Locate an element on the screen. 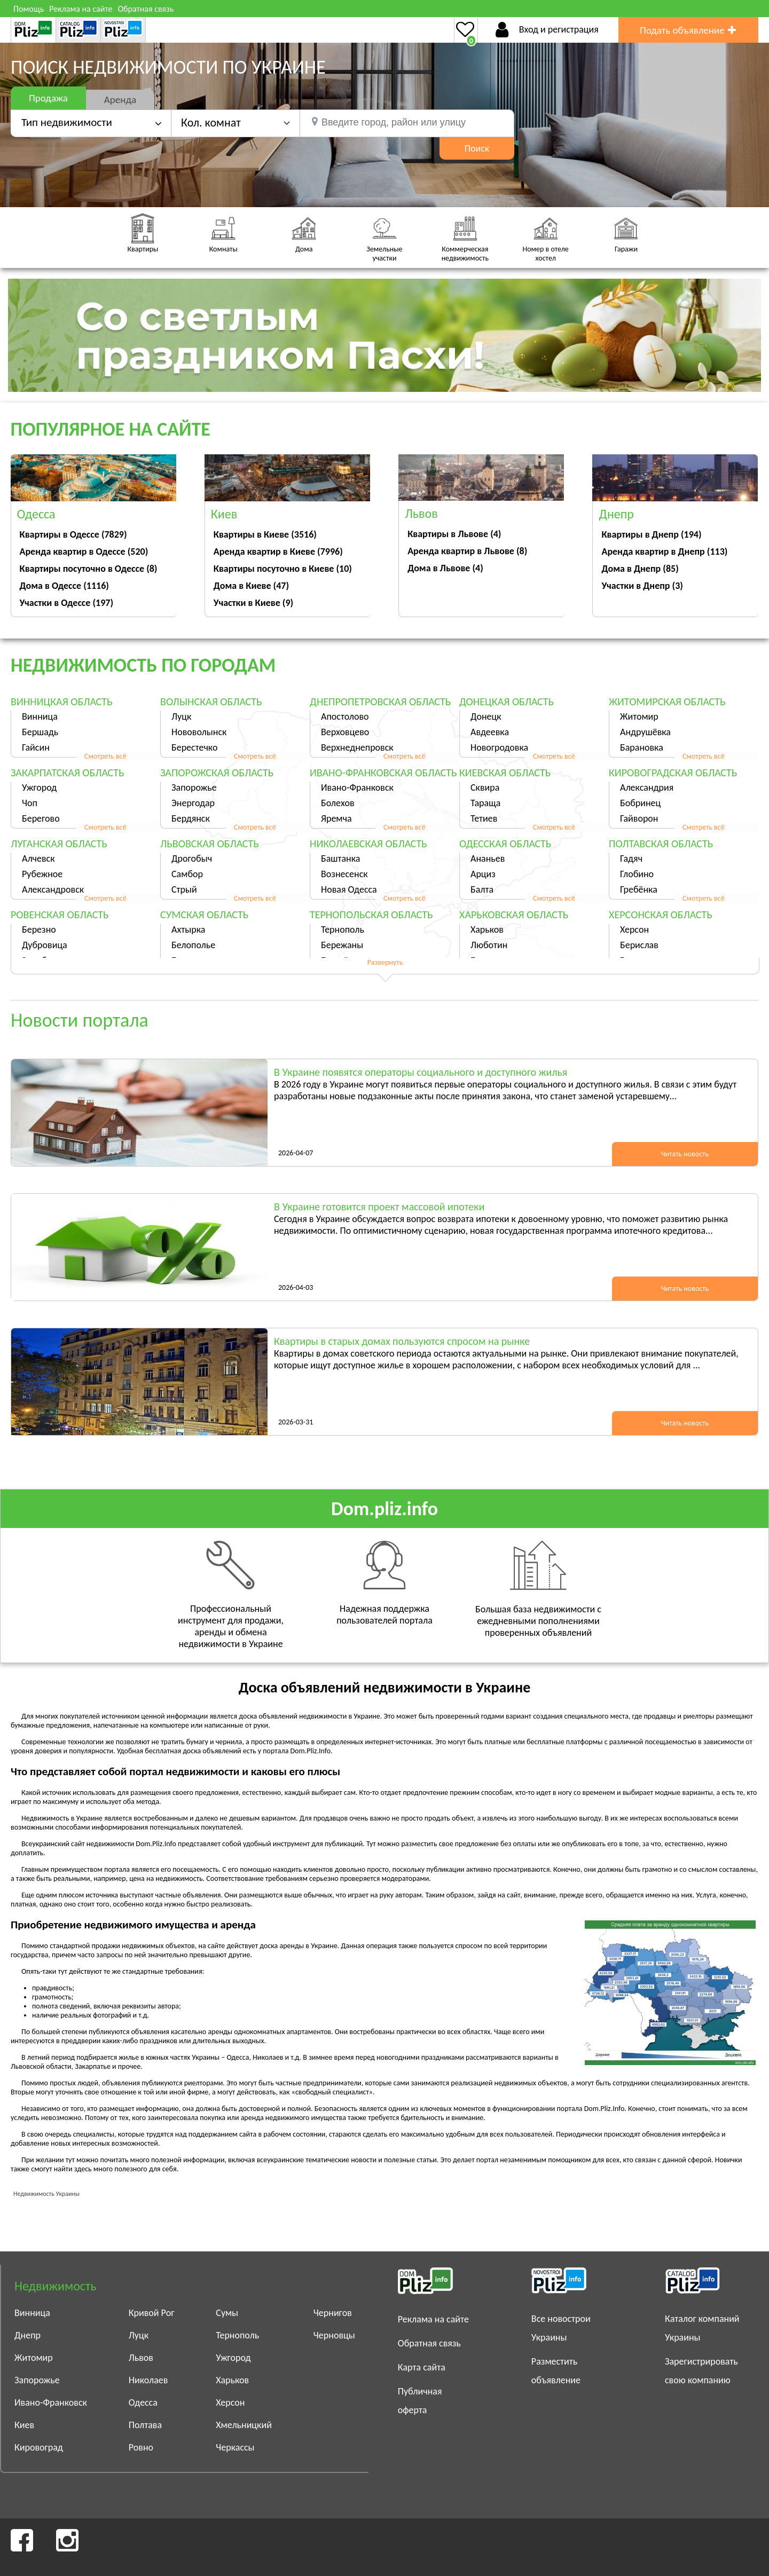 This screenshot has width=769, height=2576. Вознесенск is located at coordinates (344, 874).